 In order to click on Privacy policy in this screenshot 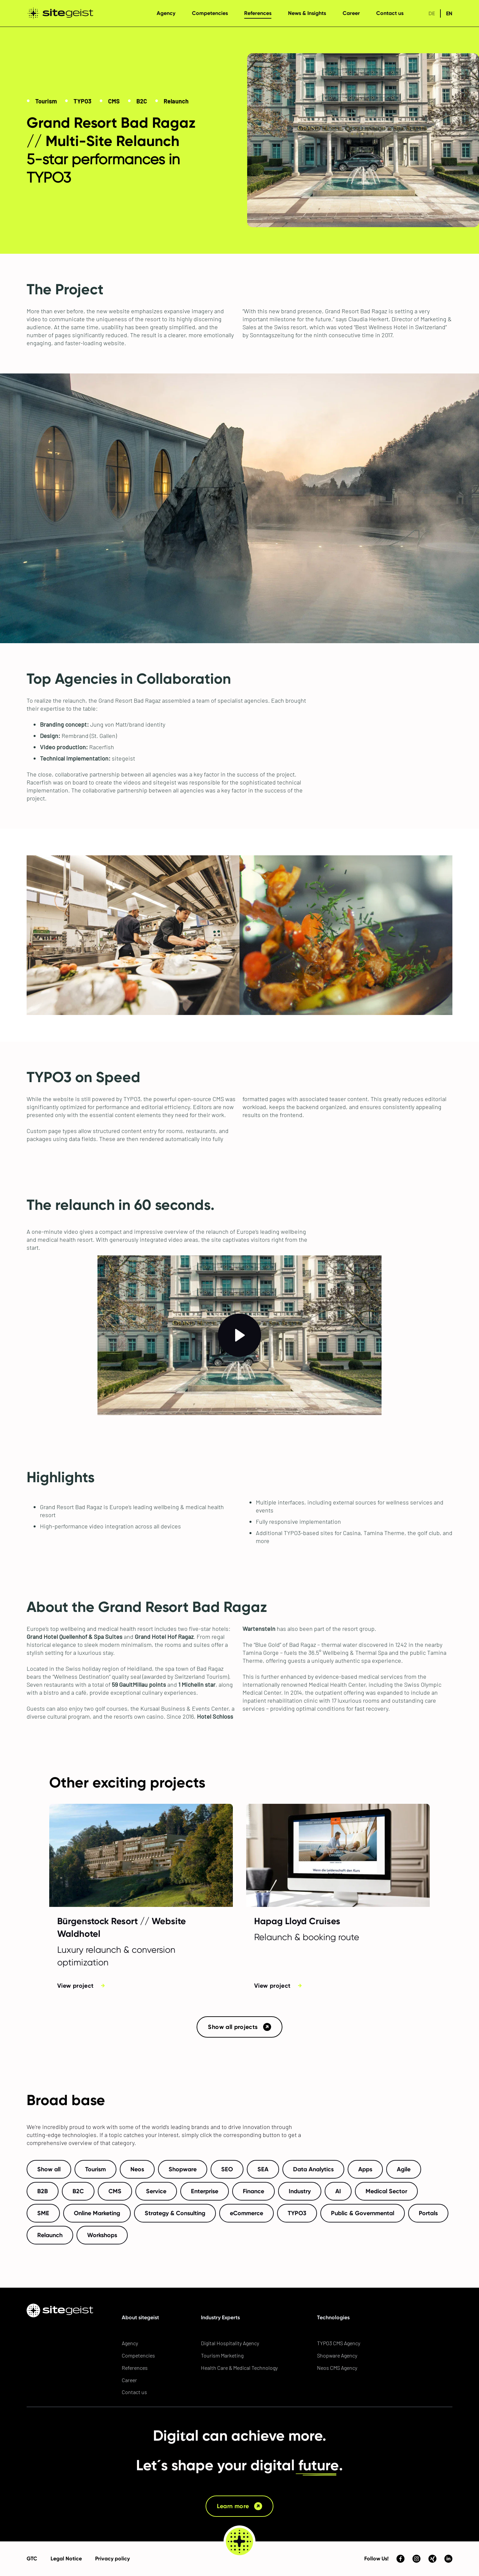, I will do `click(112, 2558)`.